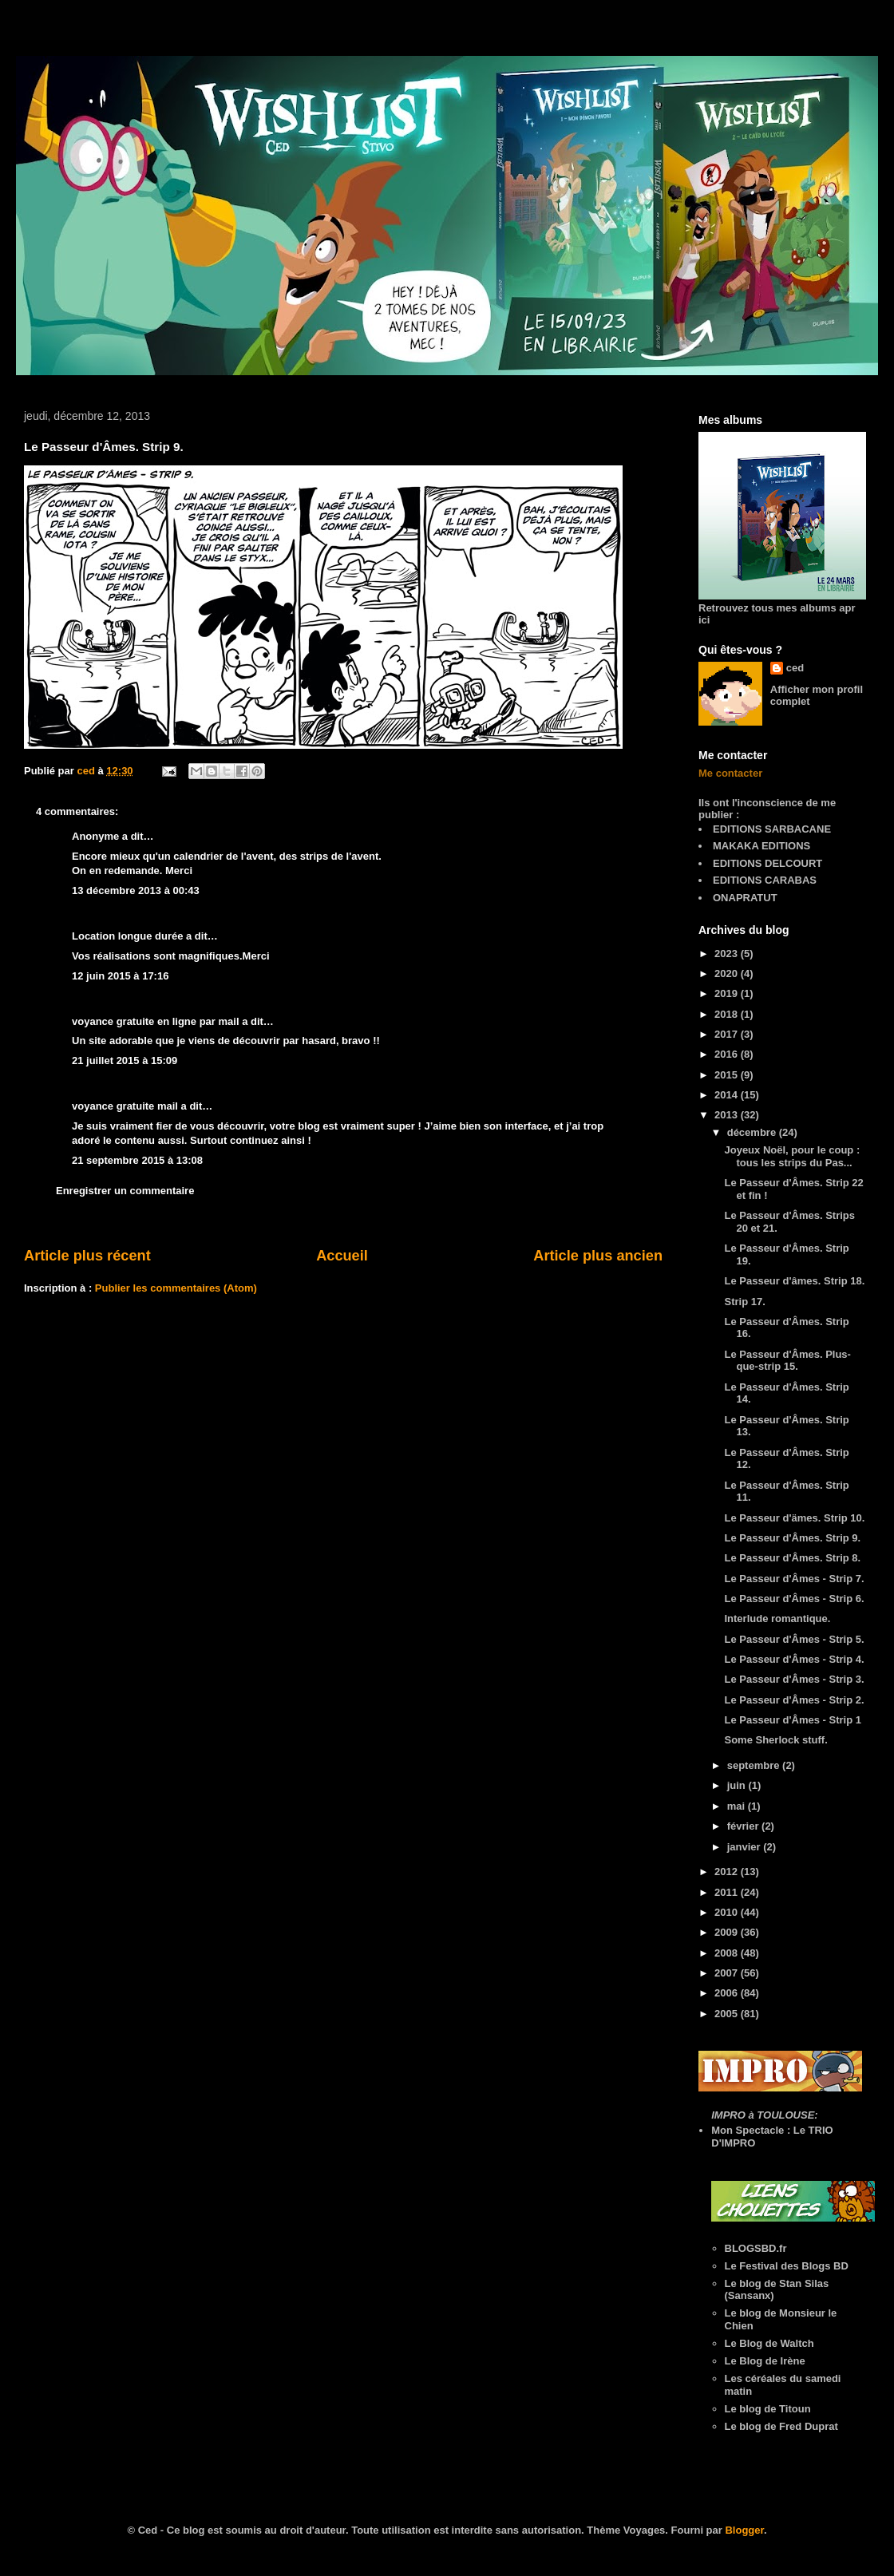 Image resolution: width=894 pixels, height=2576 pixels. I want to click on ced, so click(795, 668).